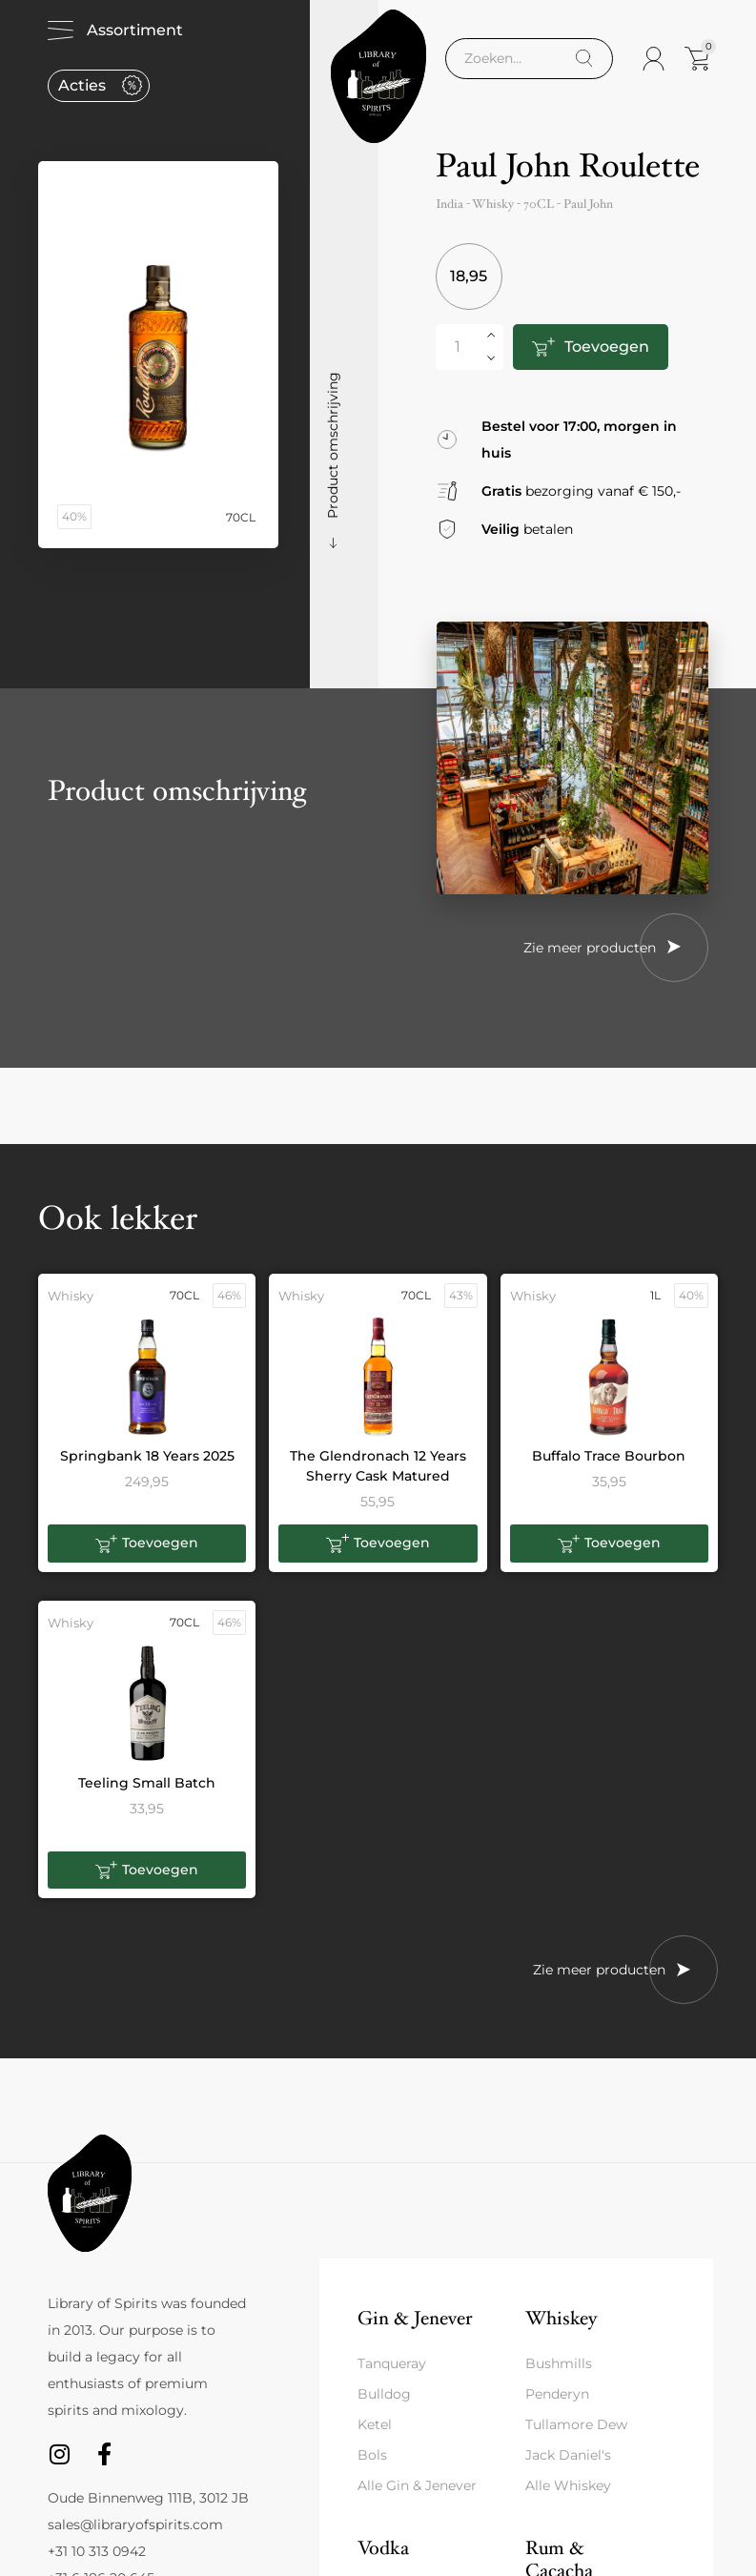 The height and width of the screenshot is (2576, 756). Describe the element at coordinates (332, 445) in the screenshot. I see `Product omschrijving` at that location.